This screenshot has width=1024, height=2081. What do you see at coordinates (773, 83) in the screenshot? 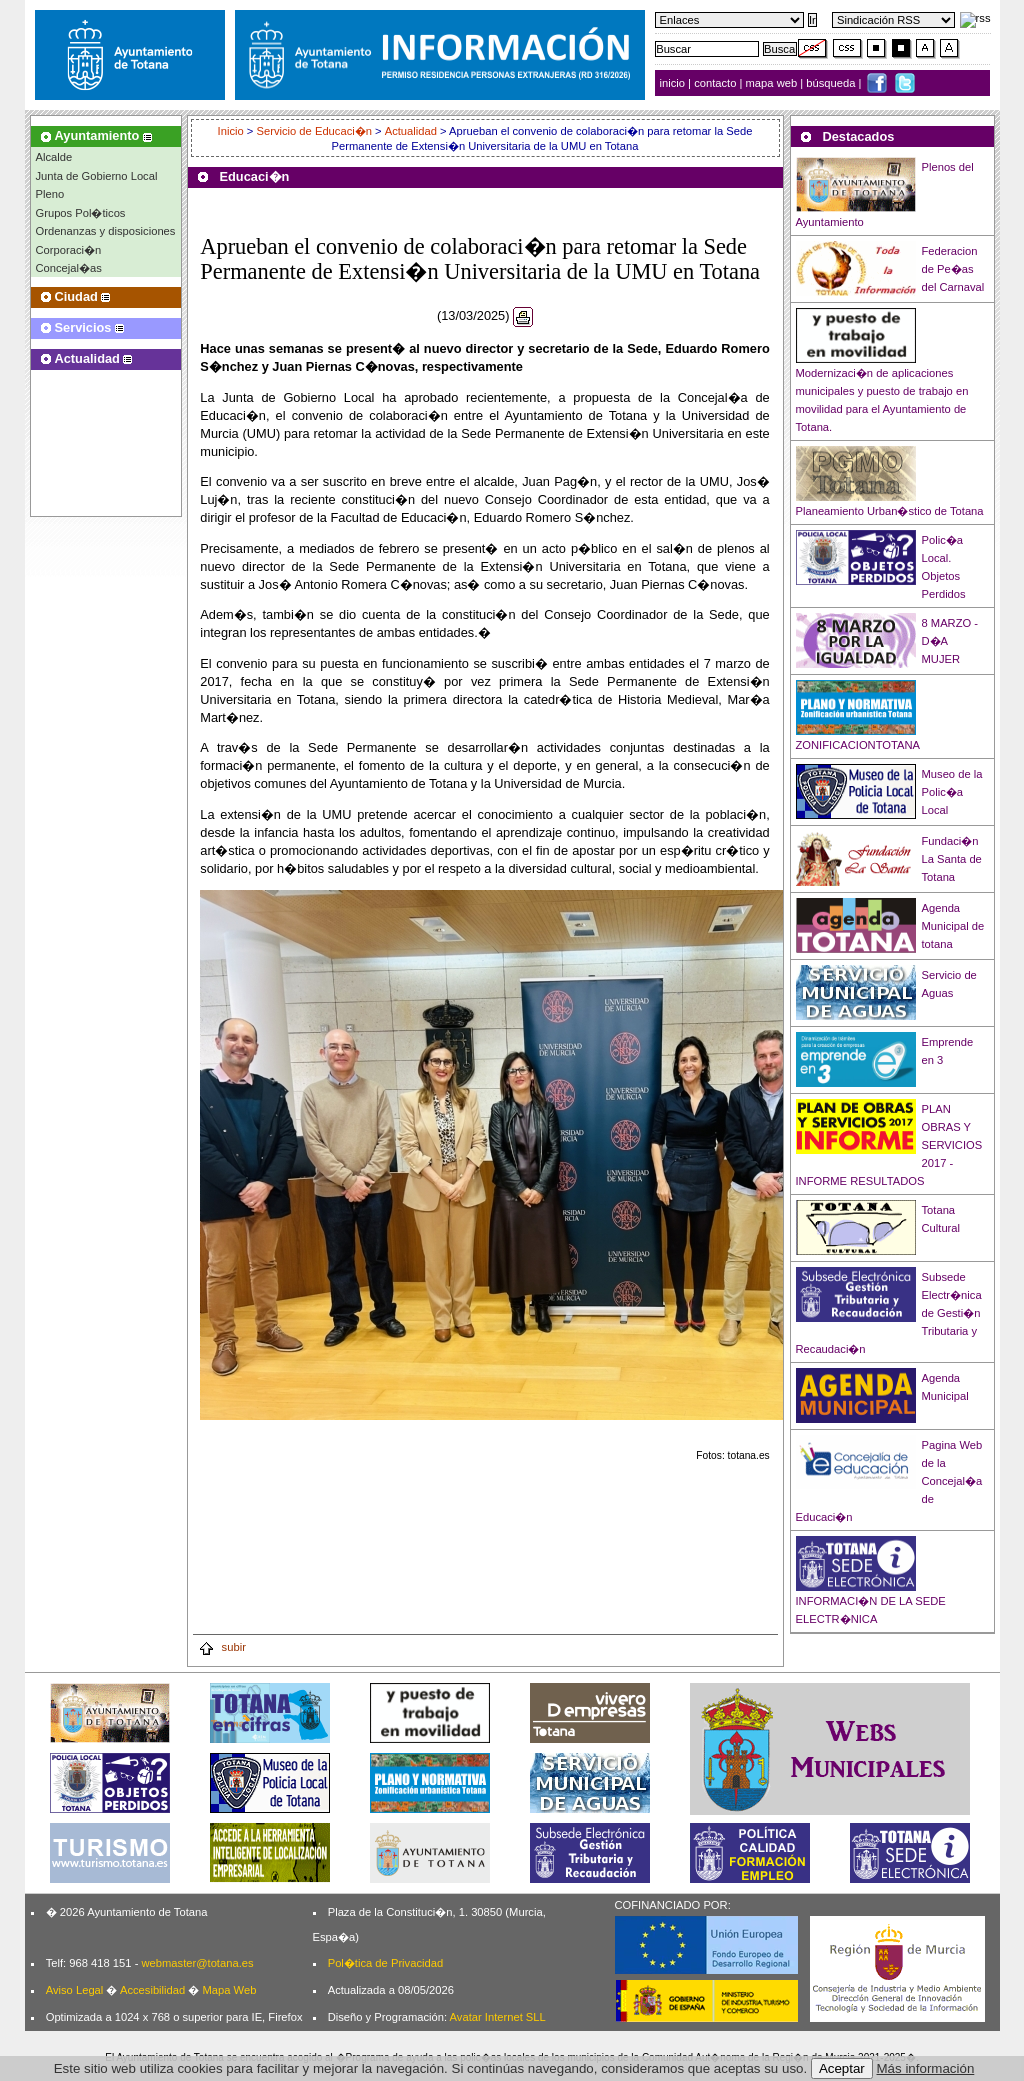
I see `mapa web` at bounding box center [773, 83].